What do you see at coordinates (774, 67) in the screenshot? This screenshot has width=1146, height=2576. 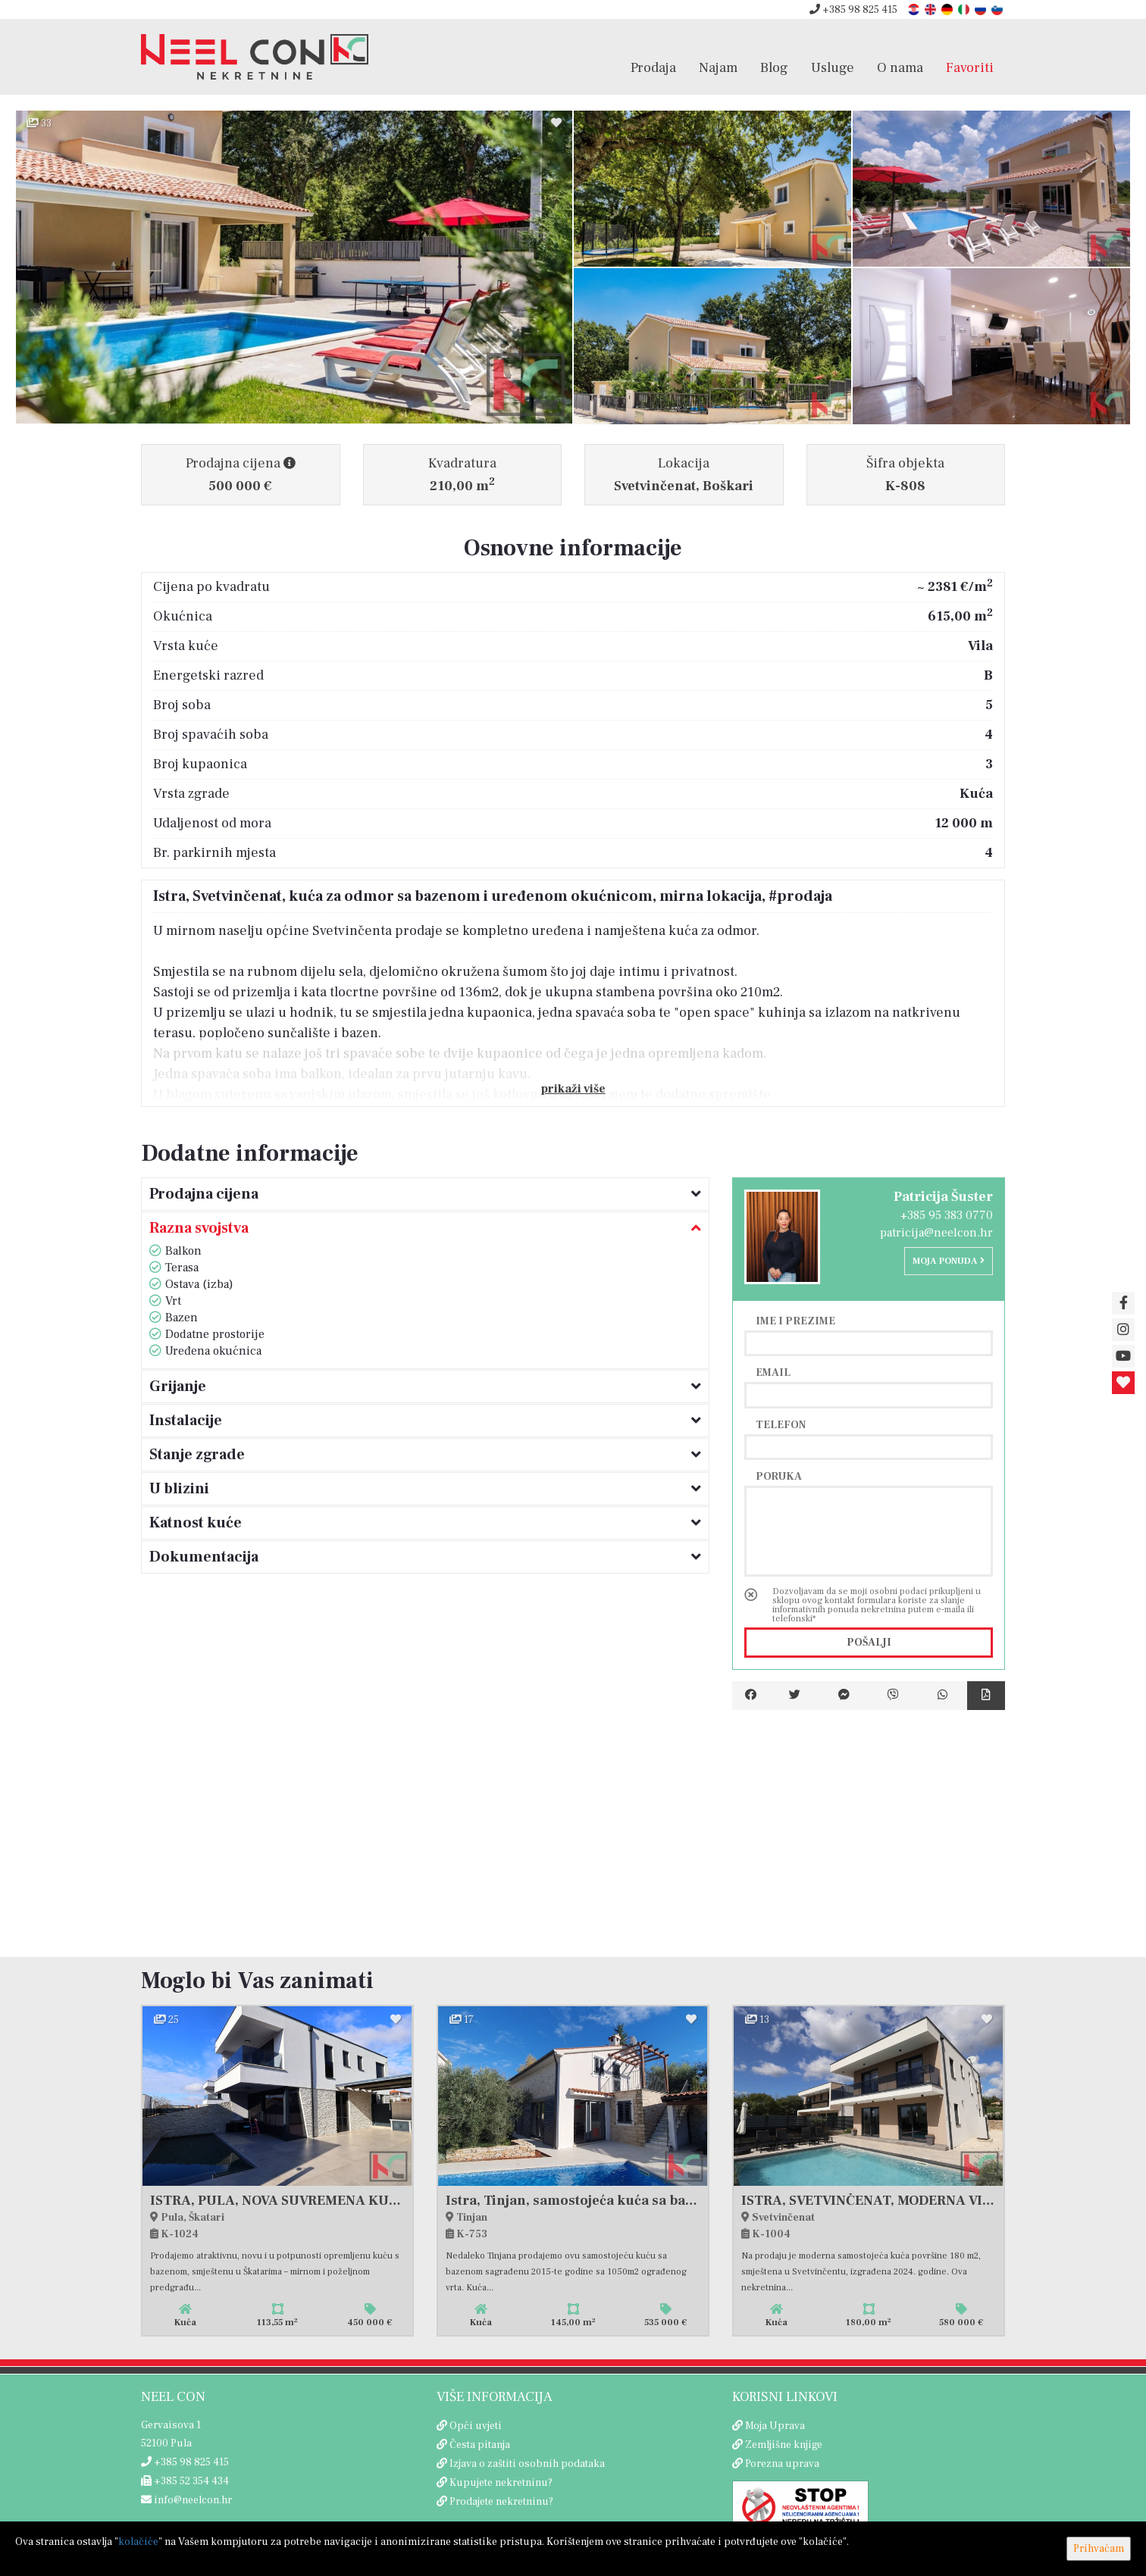 I see `Blog` at bounding box center [774, 67].